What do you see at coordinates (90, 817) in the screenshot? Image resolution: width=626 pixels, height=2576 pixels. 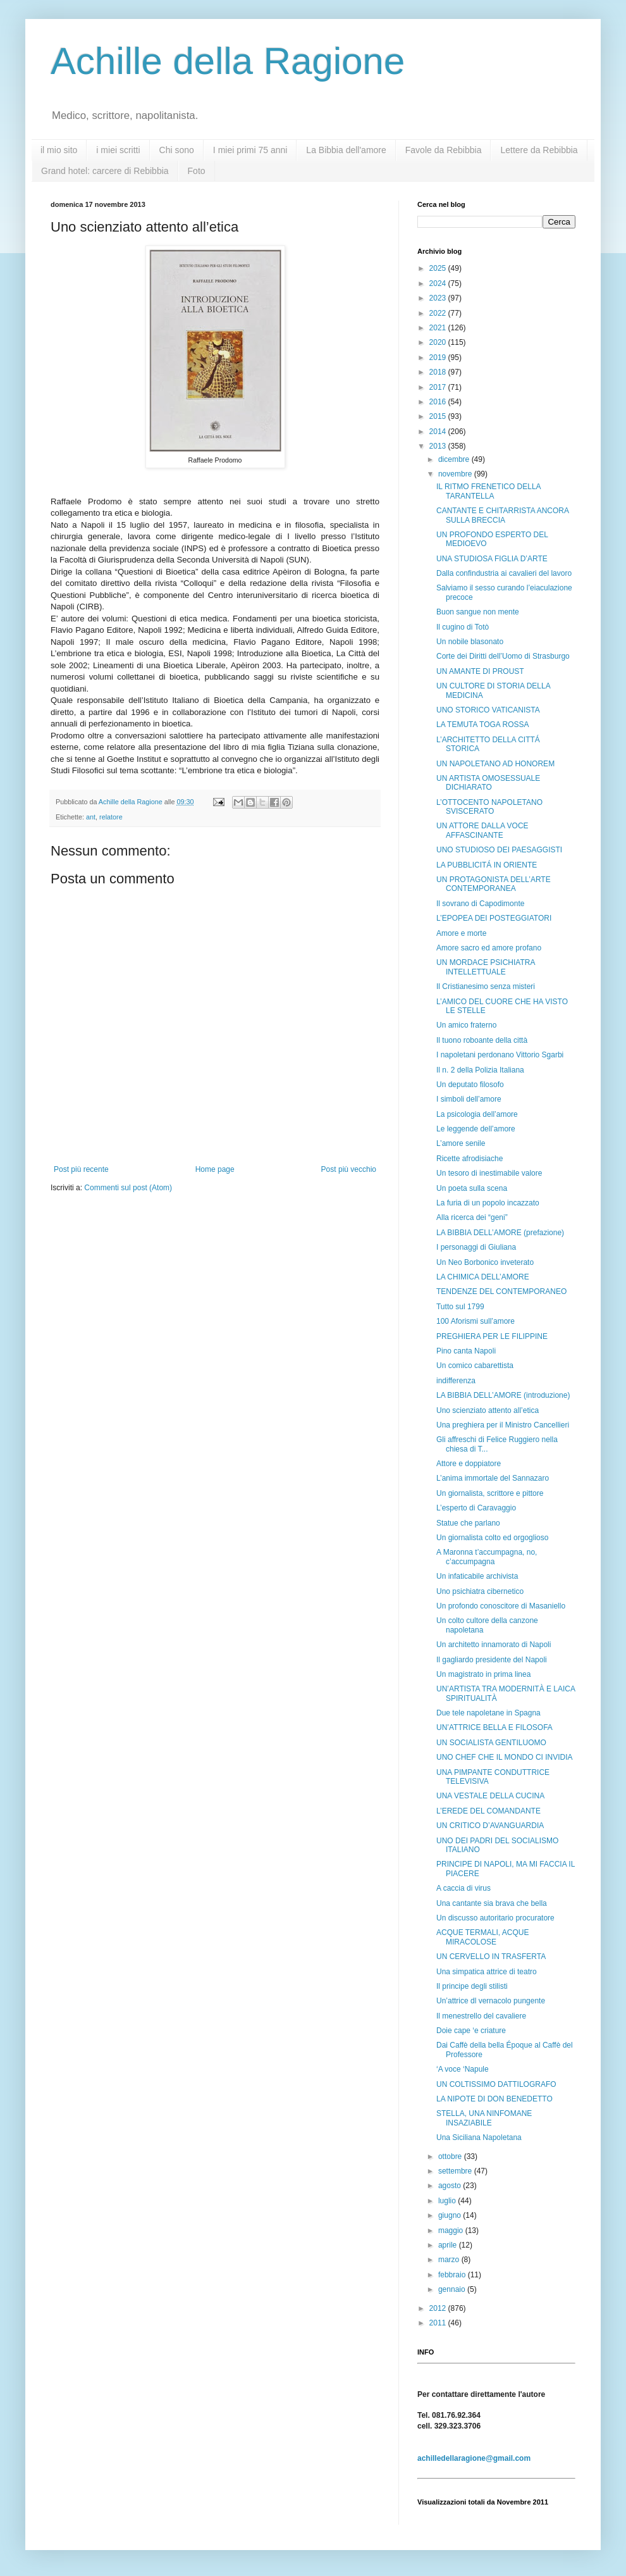 I see `ant` at bounding box center [90, 817].